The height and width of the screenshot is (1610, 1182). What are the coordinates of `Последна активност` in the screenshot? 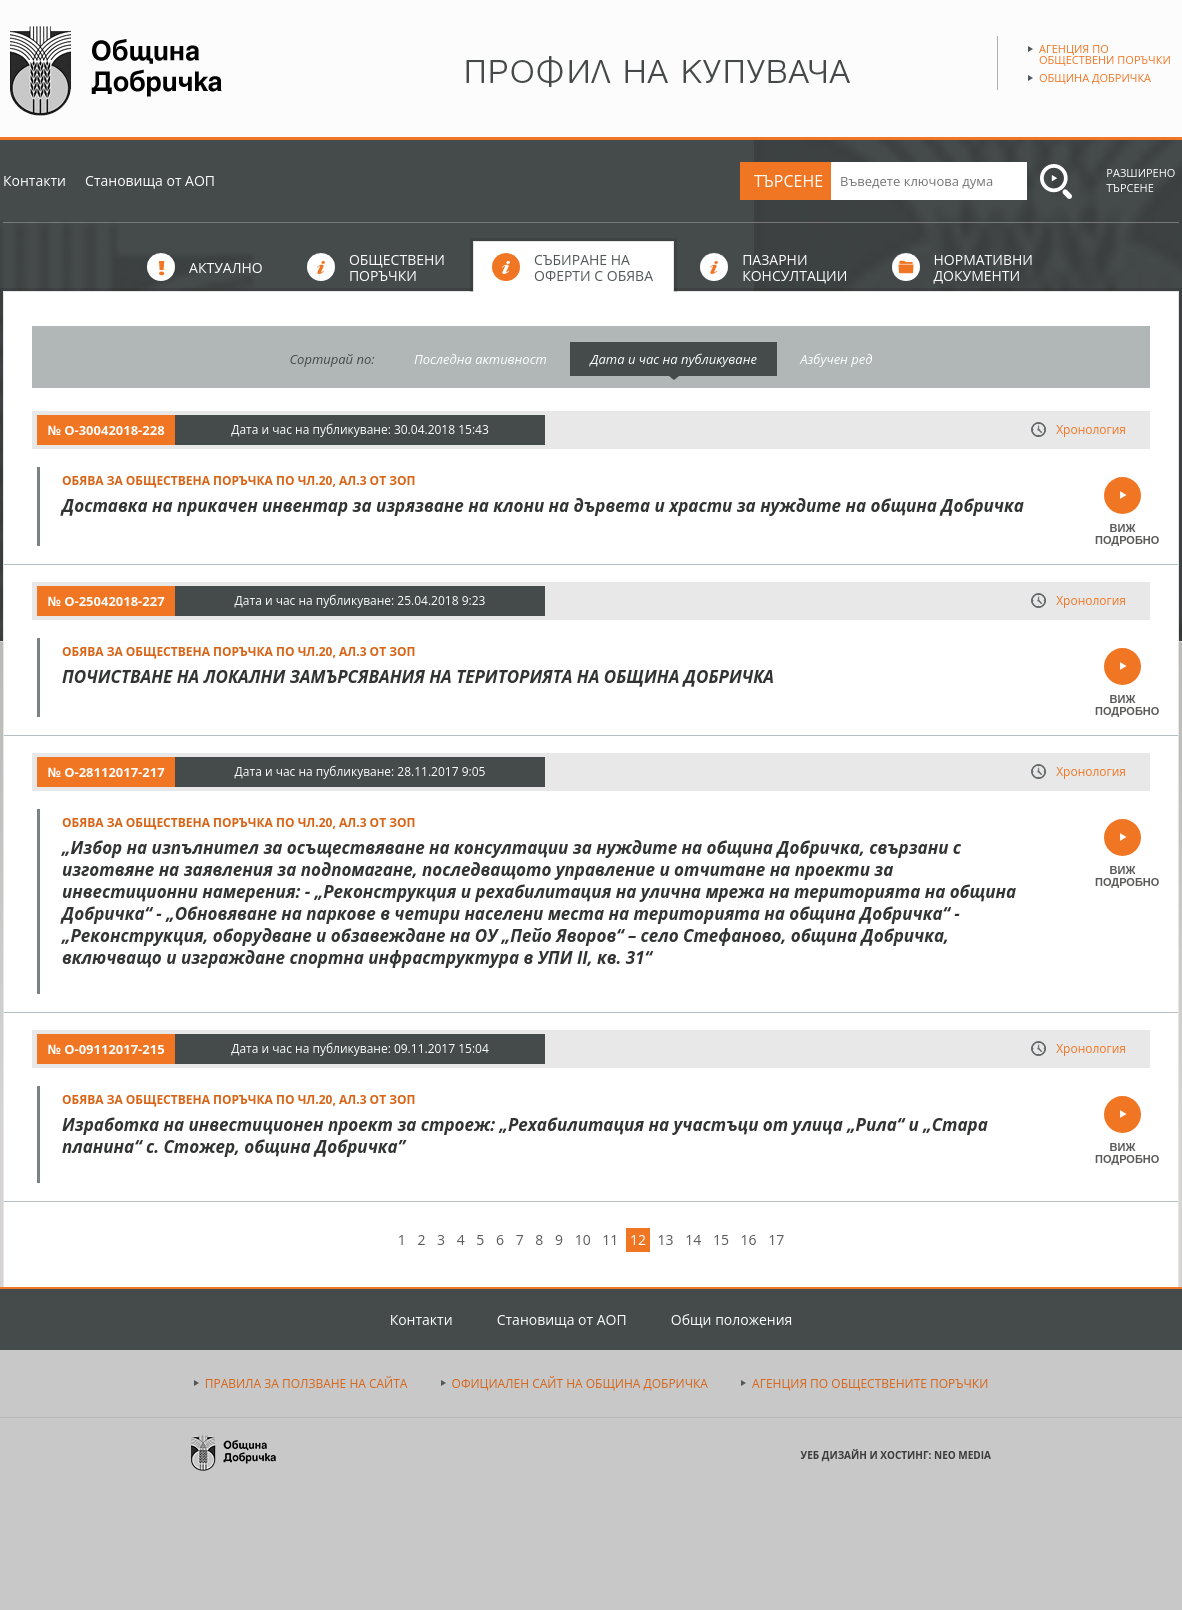 It's located at (480, 359).